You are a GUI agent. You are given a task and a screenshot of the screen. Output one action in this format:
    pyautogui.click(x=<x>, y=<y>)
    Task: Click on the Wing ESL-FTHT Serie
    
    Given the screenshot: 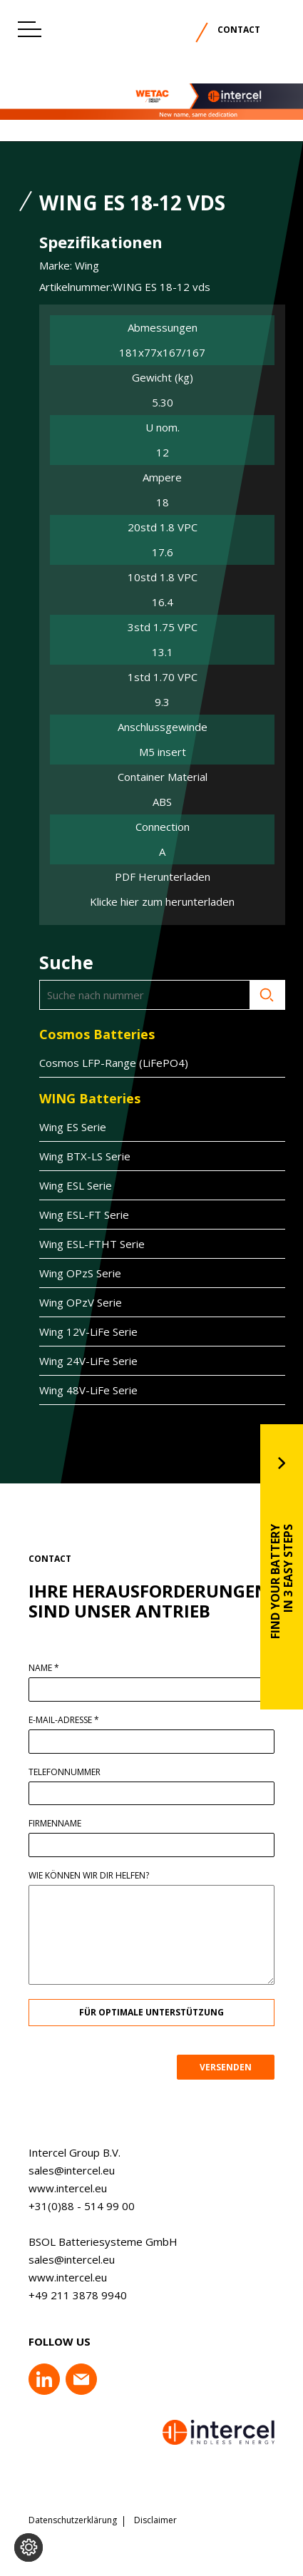 What is the action you would take?
    pyautogui.click(x=80, y=1244)
    